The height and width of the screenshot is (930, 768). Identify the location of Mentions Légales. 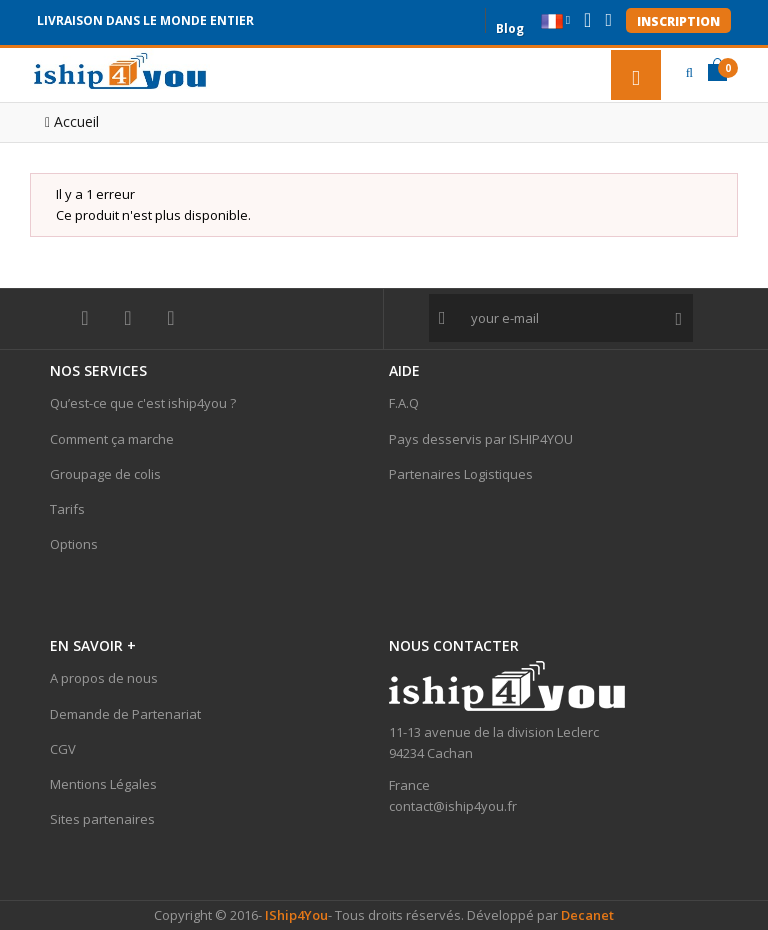
(103, 784).